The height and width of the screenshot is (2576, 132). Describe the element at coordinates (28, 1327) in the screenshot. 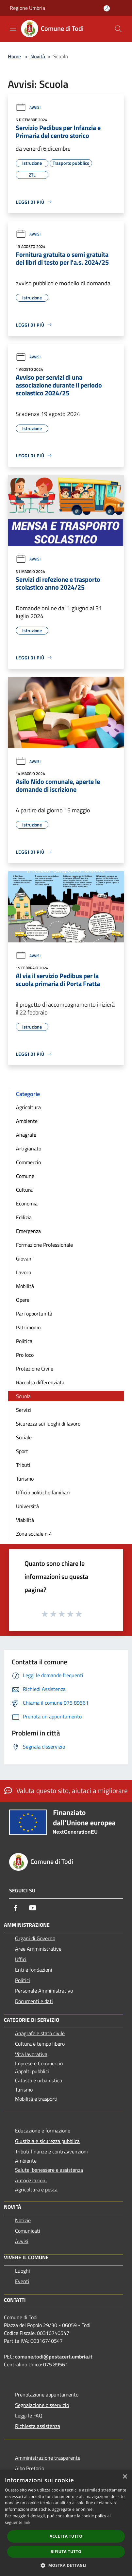

I see `Patrimonio` at that location.